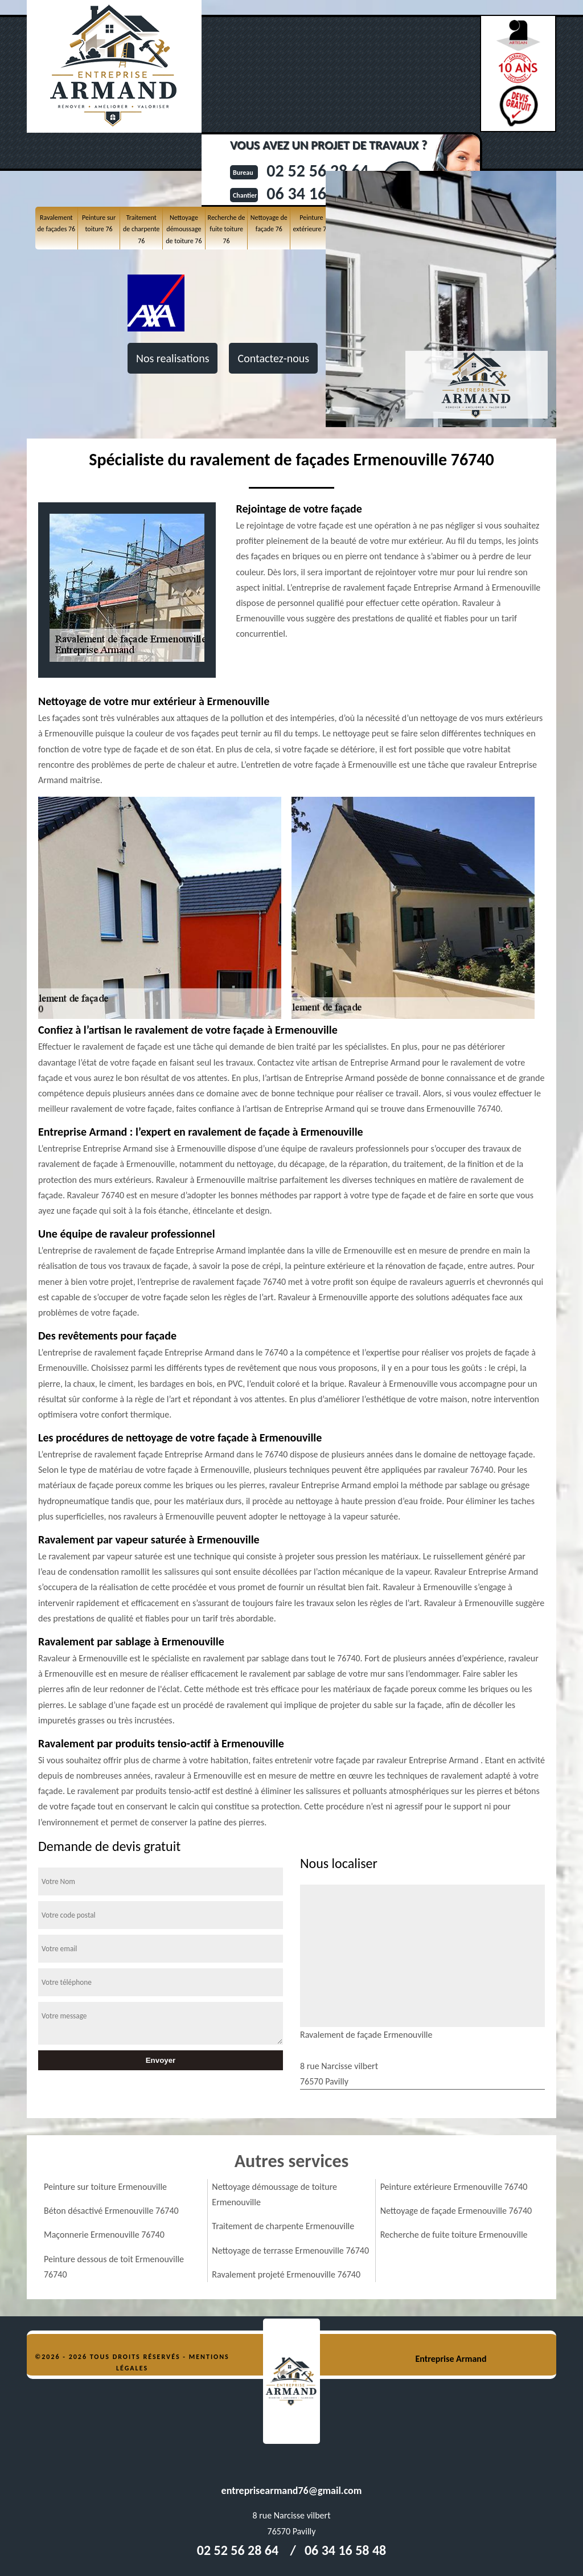 The image size is (583, 2576). What do you see at coordinates (274, 2194) in the screenshot?
I see `Nettoyage démoussage de toiture Ermenouville` at bounding box center [274, 2194].